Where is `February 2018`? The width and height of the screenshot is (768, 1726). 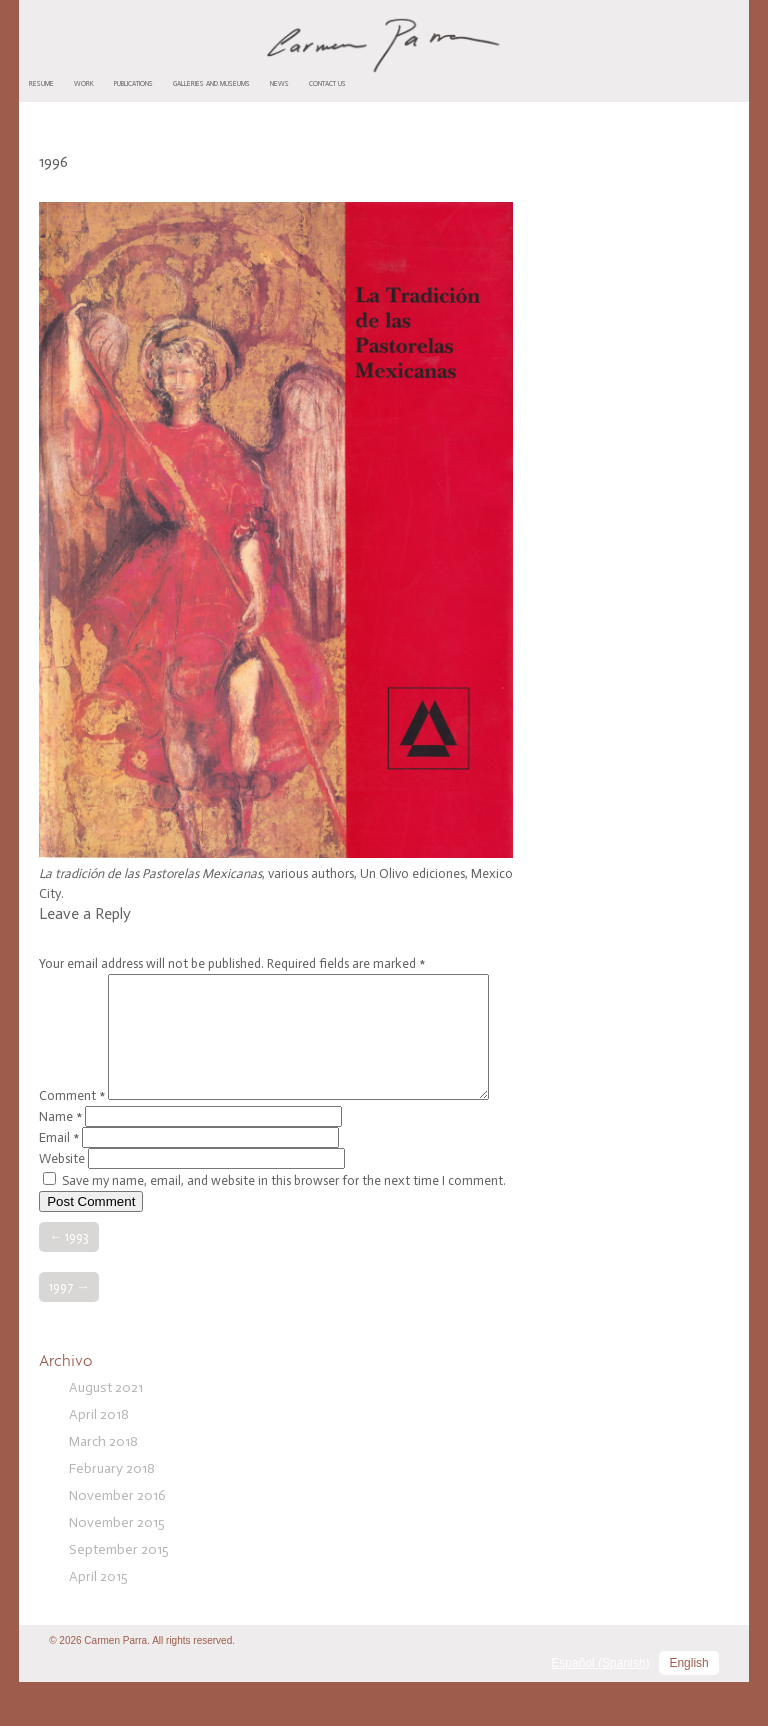
February 2018 is located at coordinates (112, 1512).